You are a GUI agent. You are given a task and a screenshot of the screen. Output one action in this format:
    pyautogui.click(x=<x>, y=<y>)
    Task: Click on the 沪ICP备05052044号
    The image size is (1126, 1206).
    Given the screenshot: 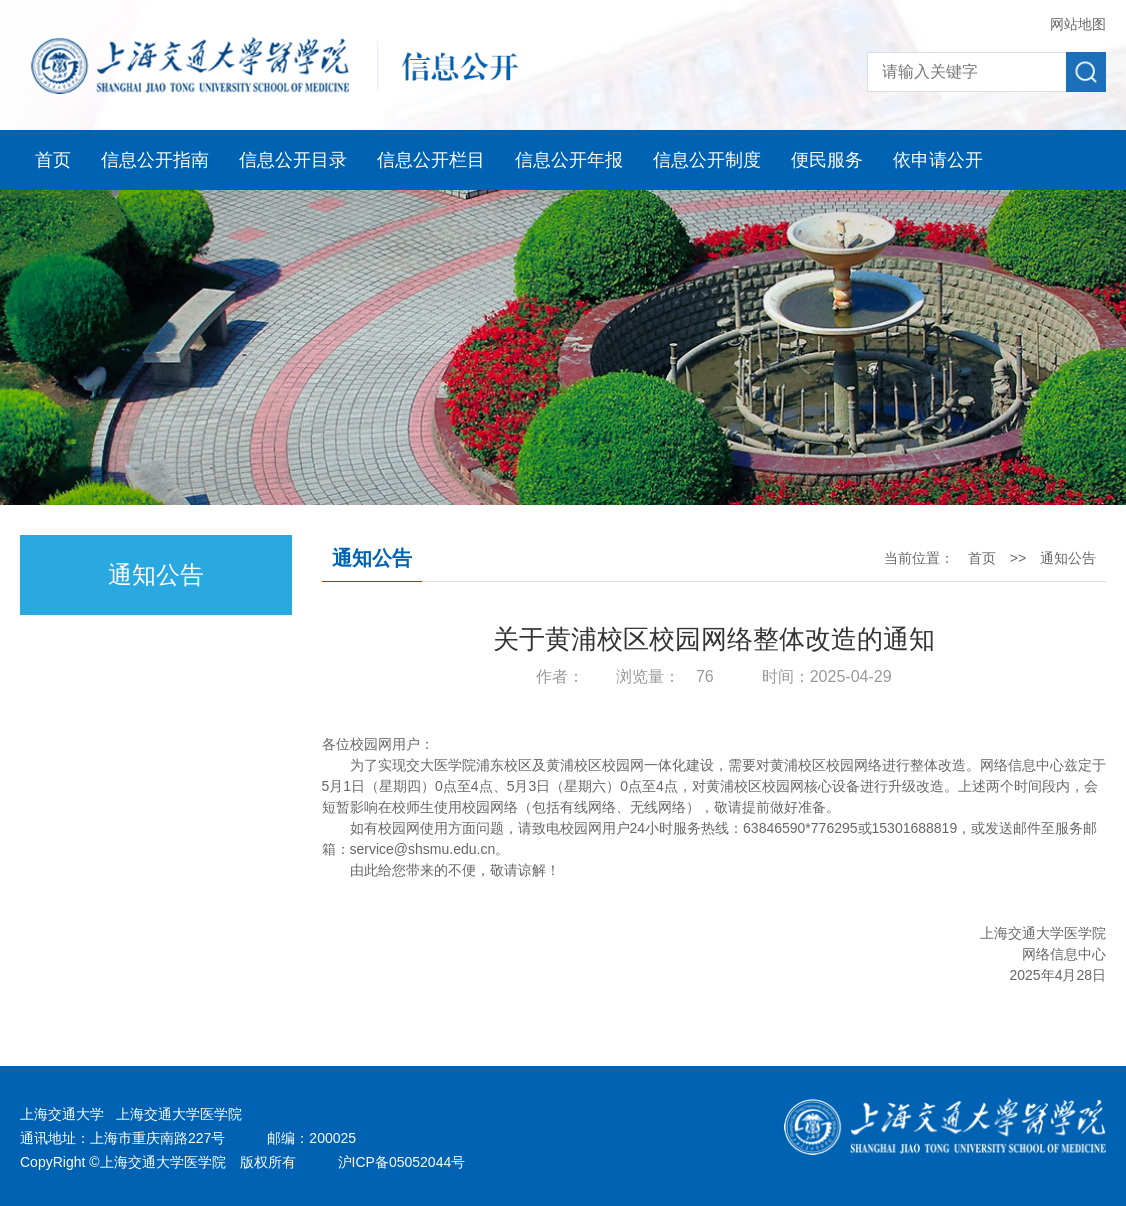 What is the action you would take?
    pyautogui.click(x=402, y=1162)
    